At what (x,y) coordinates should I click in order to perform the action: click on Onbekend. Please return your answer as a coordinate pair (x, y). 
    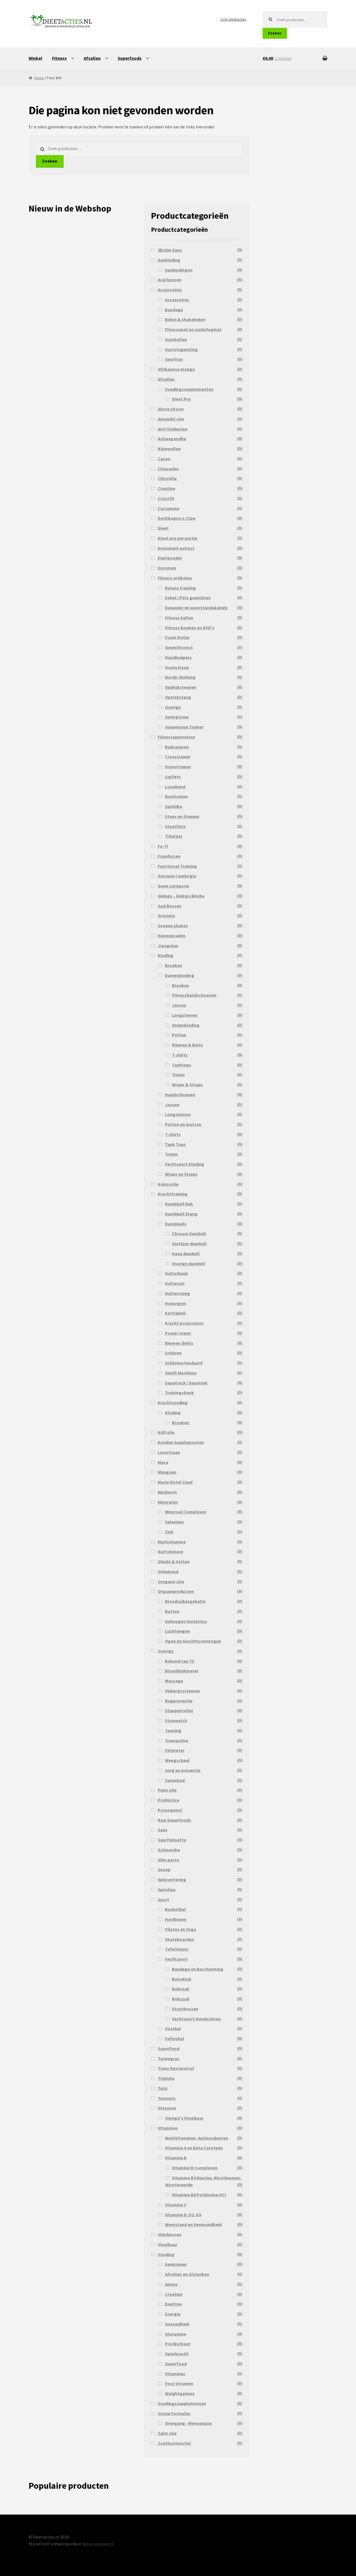
    Looking at the image, I should click on (168, 1571).